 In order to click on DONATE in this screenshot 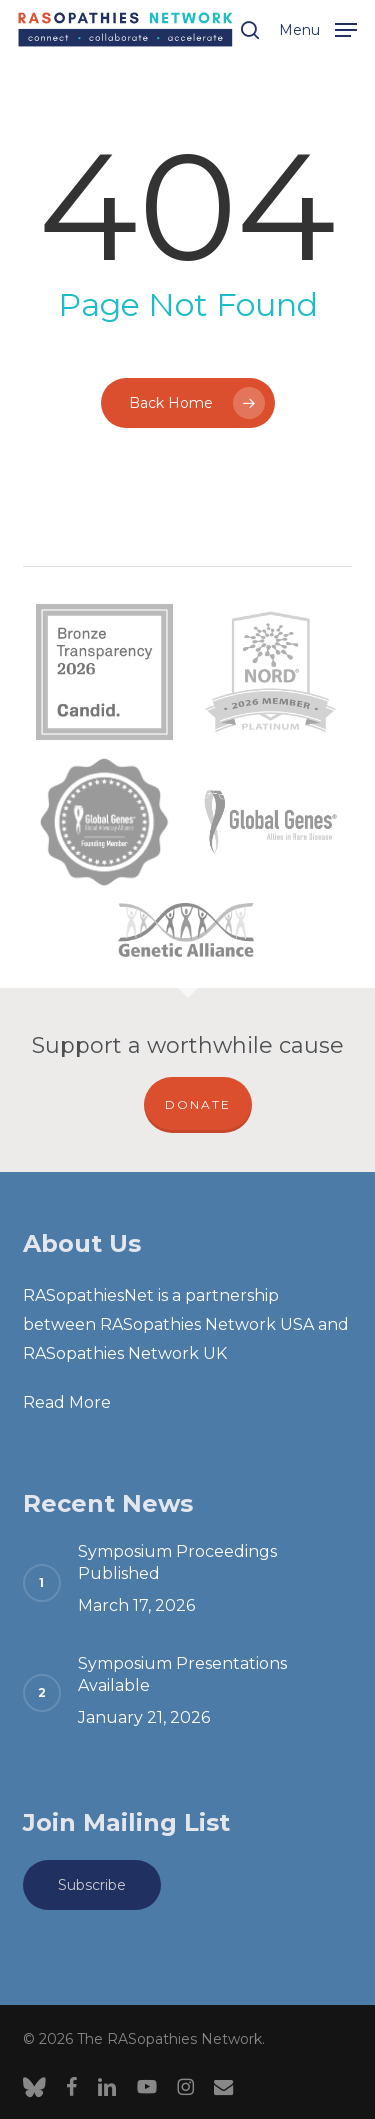, I will do `click(198, 1104)`.